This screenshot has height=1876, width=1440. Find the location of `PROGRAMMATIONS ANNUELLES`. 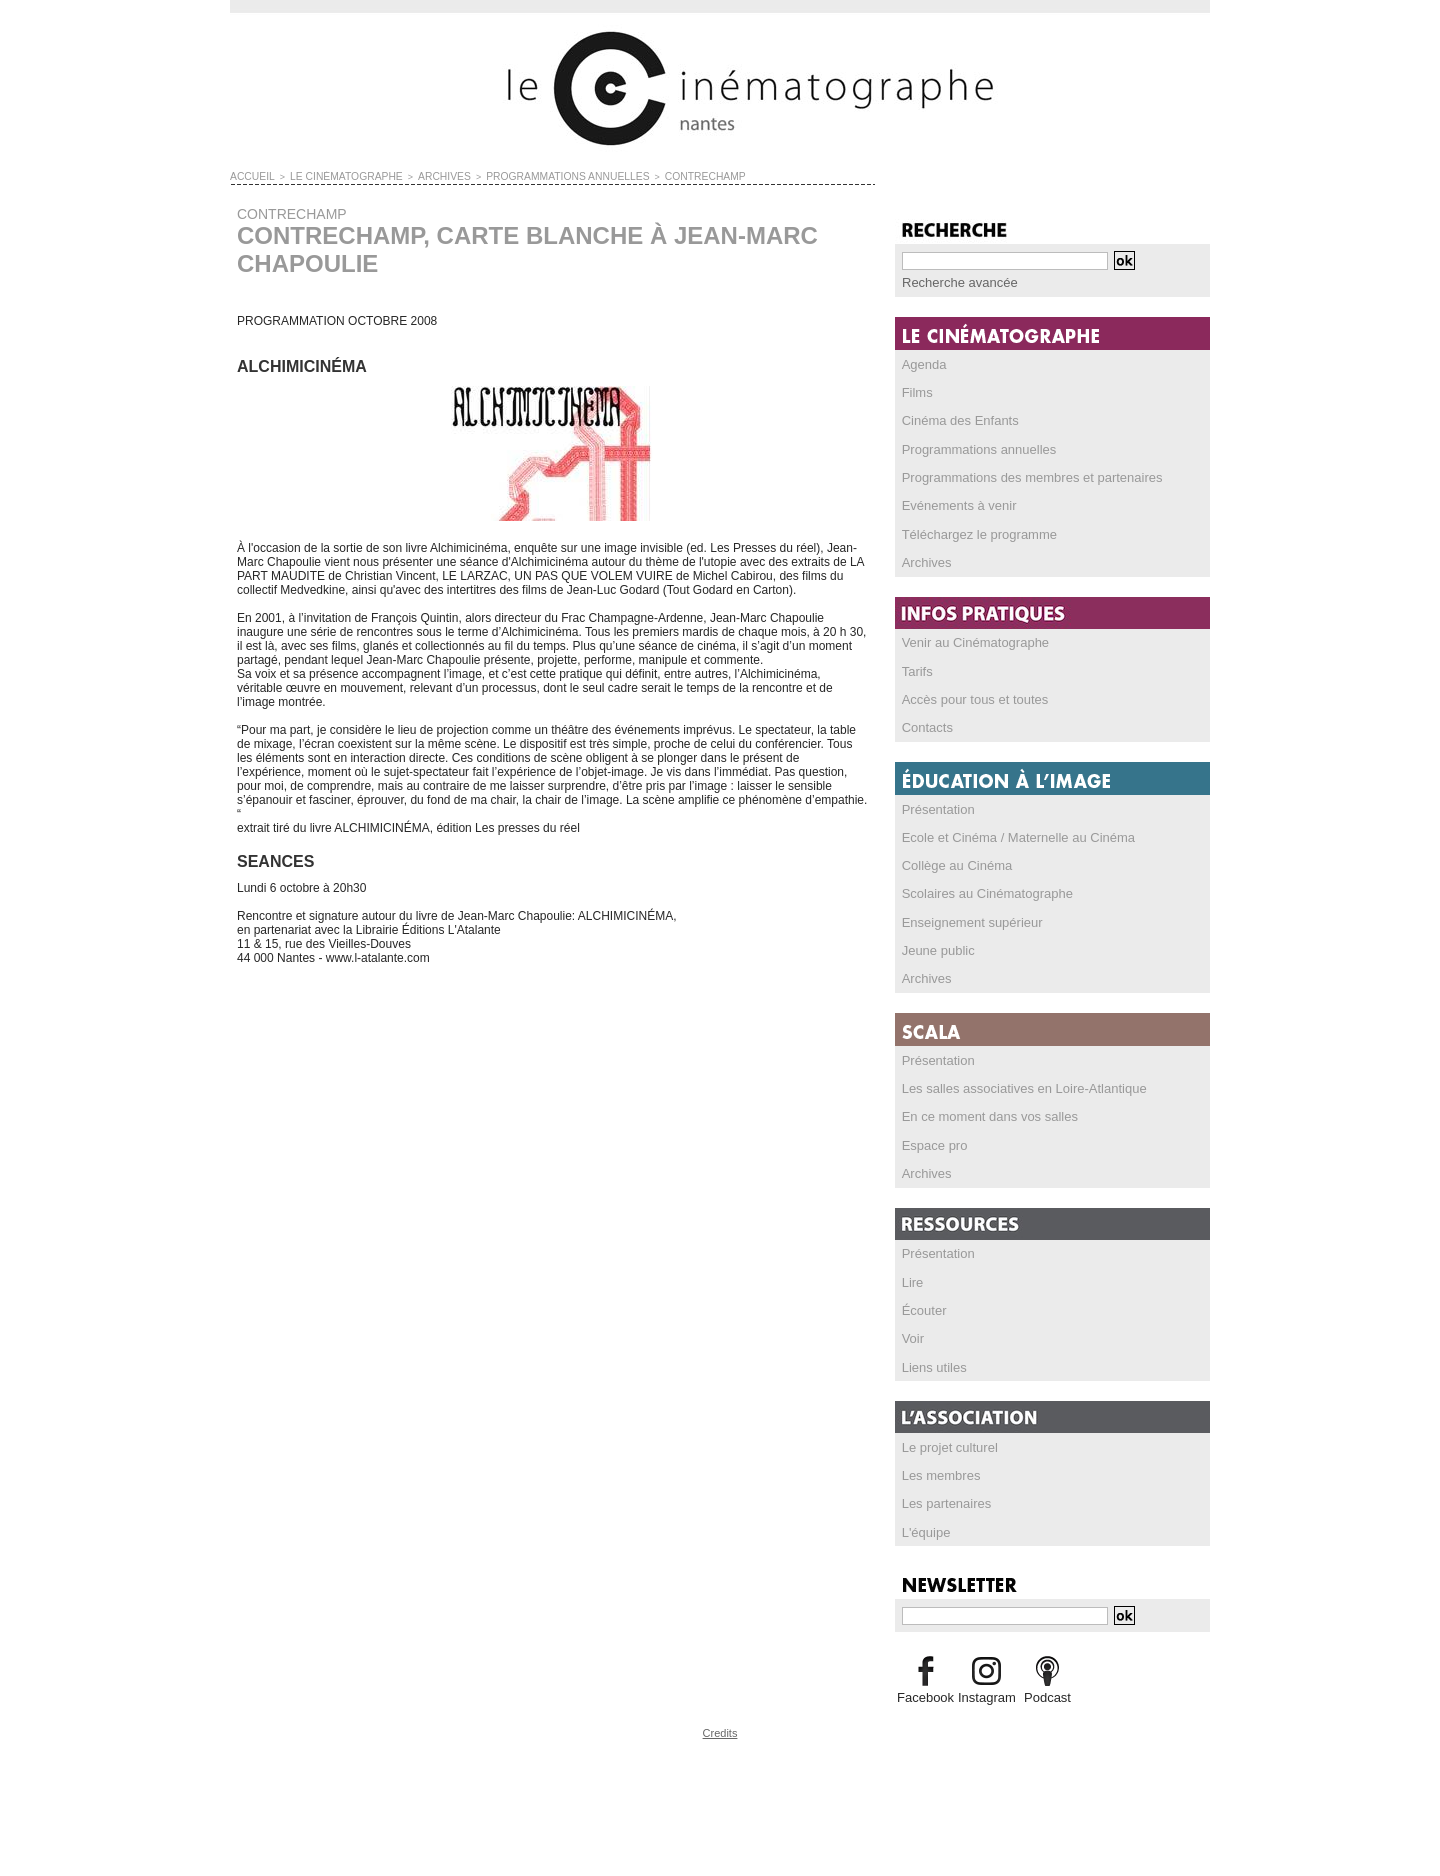

PROGRAMMATIONS ANNUELLES is located at coordinates (529, 176).